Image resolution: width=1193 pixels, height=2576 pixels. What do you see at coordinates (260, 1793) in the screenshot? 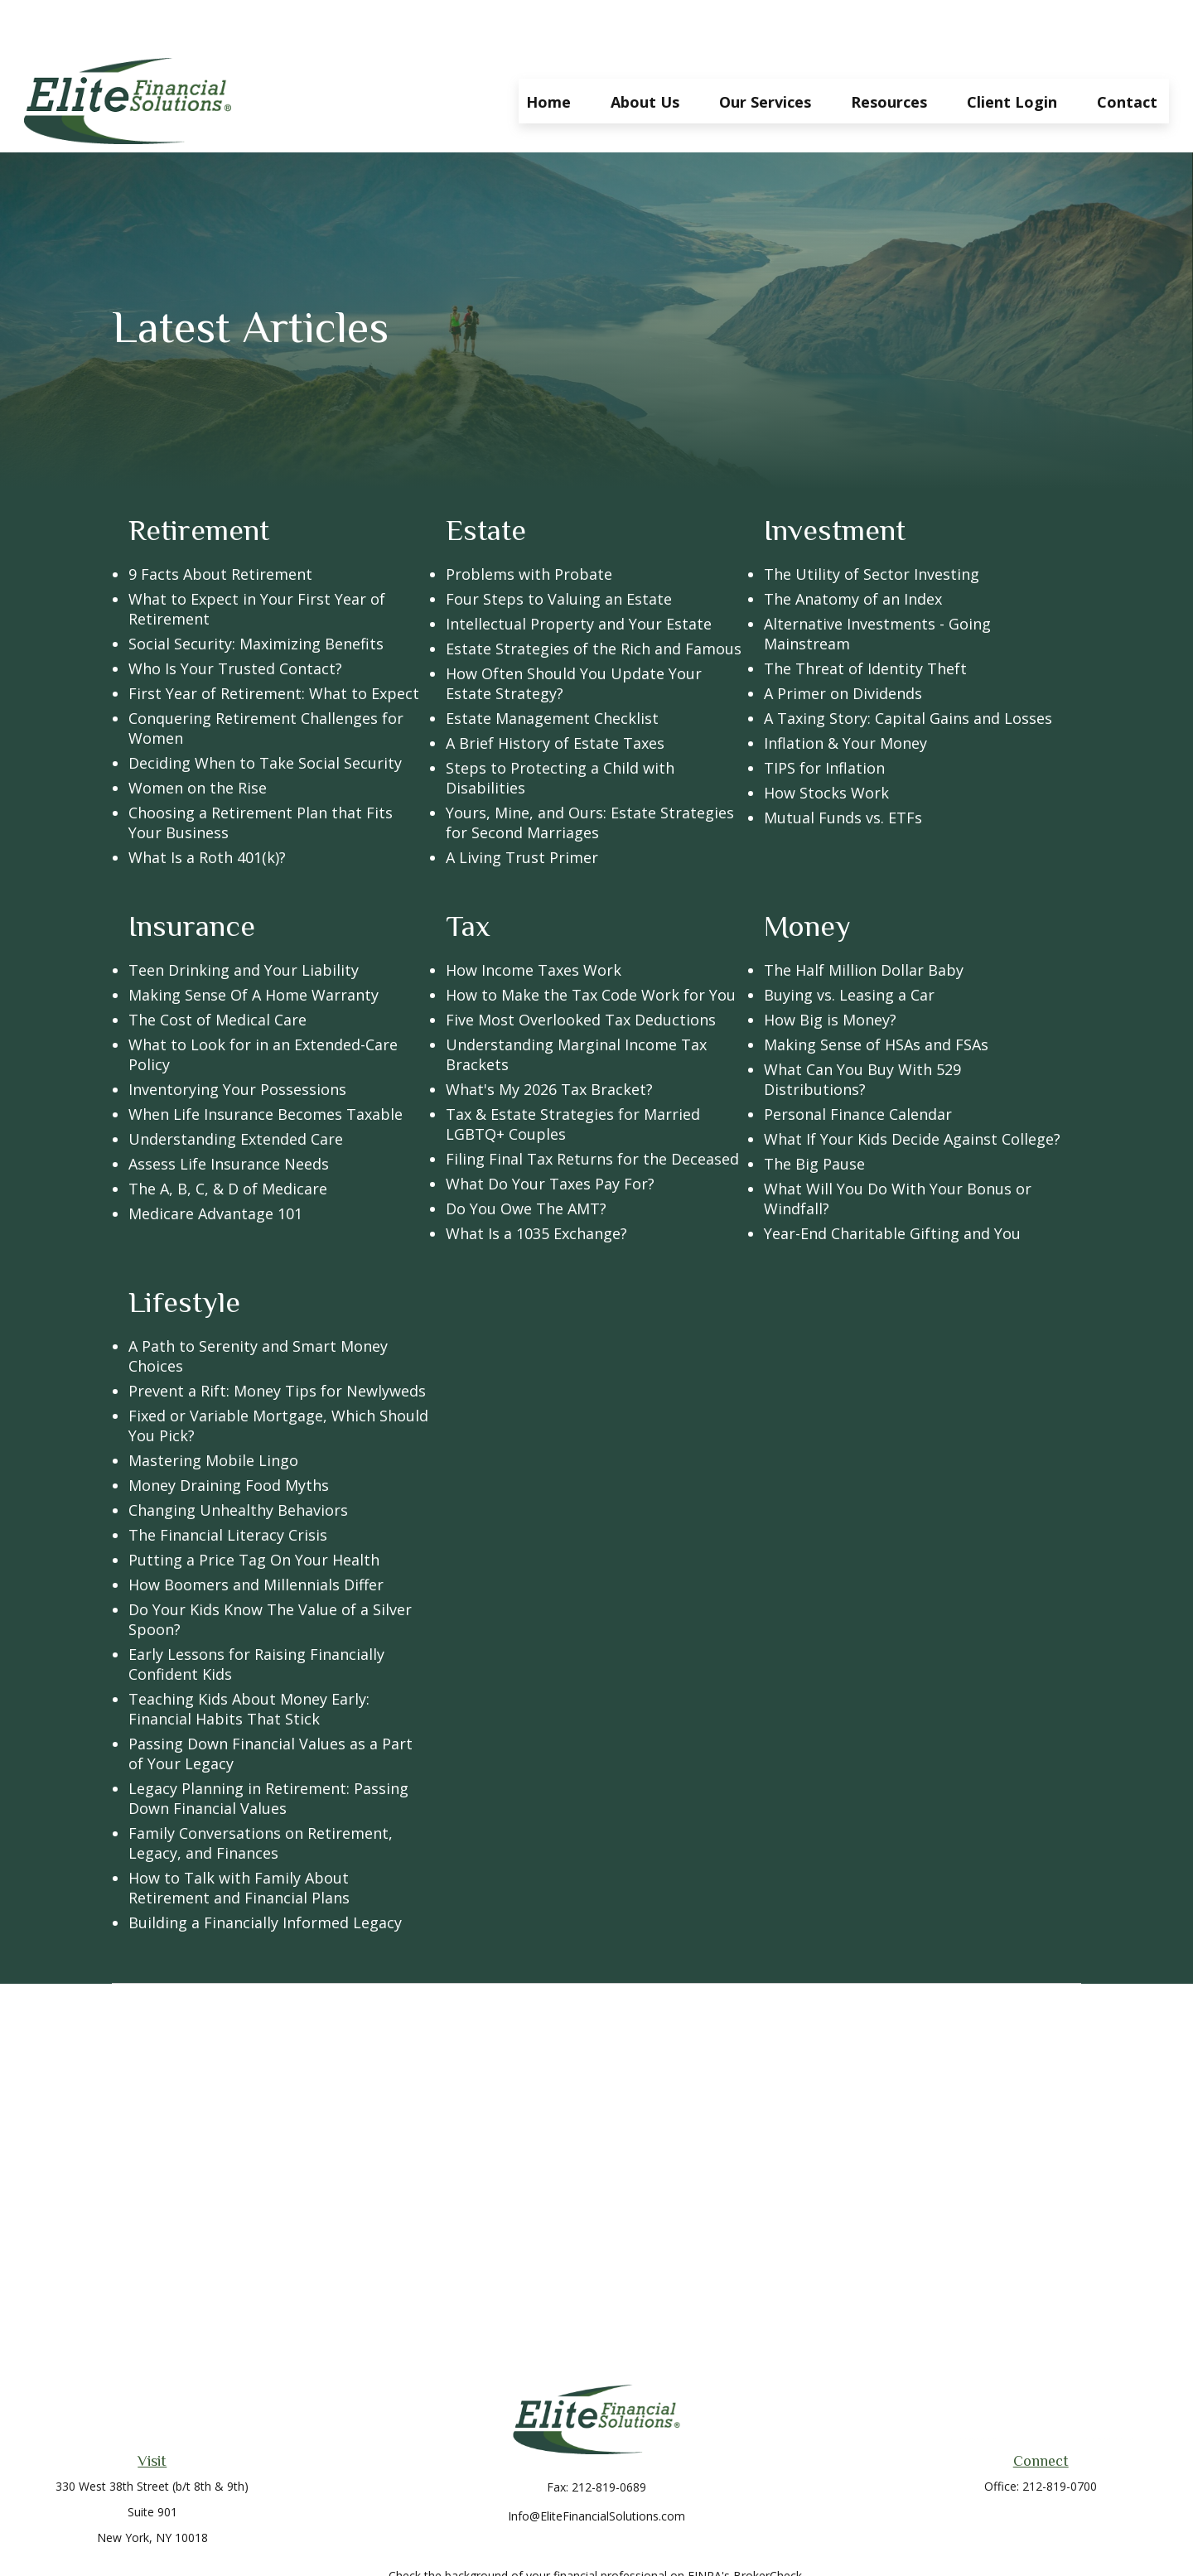
I see `Family Conversations on Retirement, Legacy, and Finances` at bounding box center [260, 1793].